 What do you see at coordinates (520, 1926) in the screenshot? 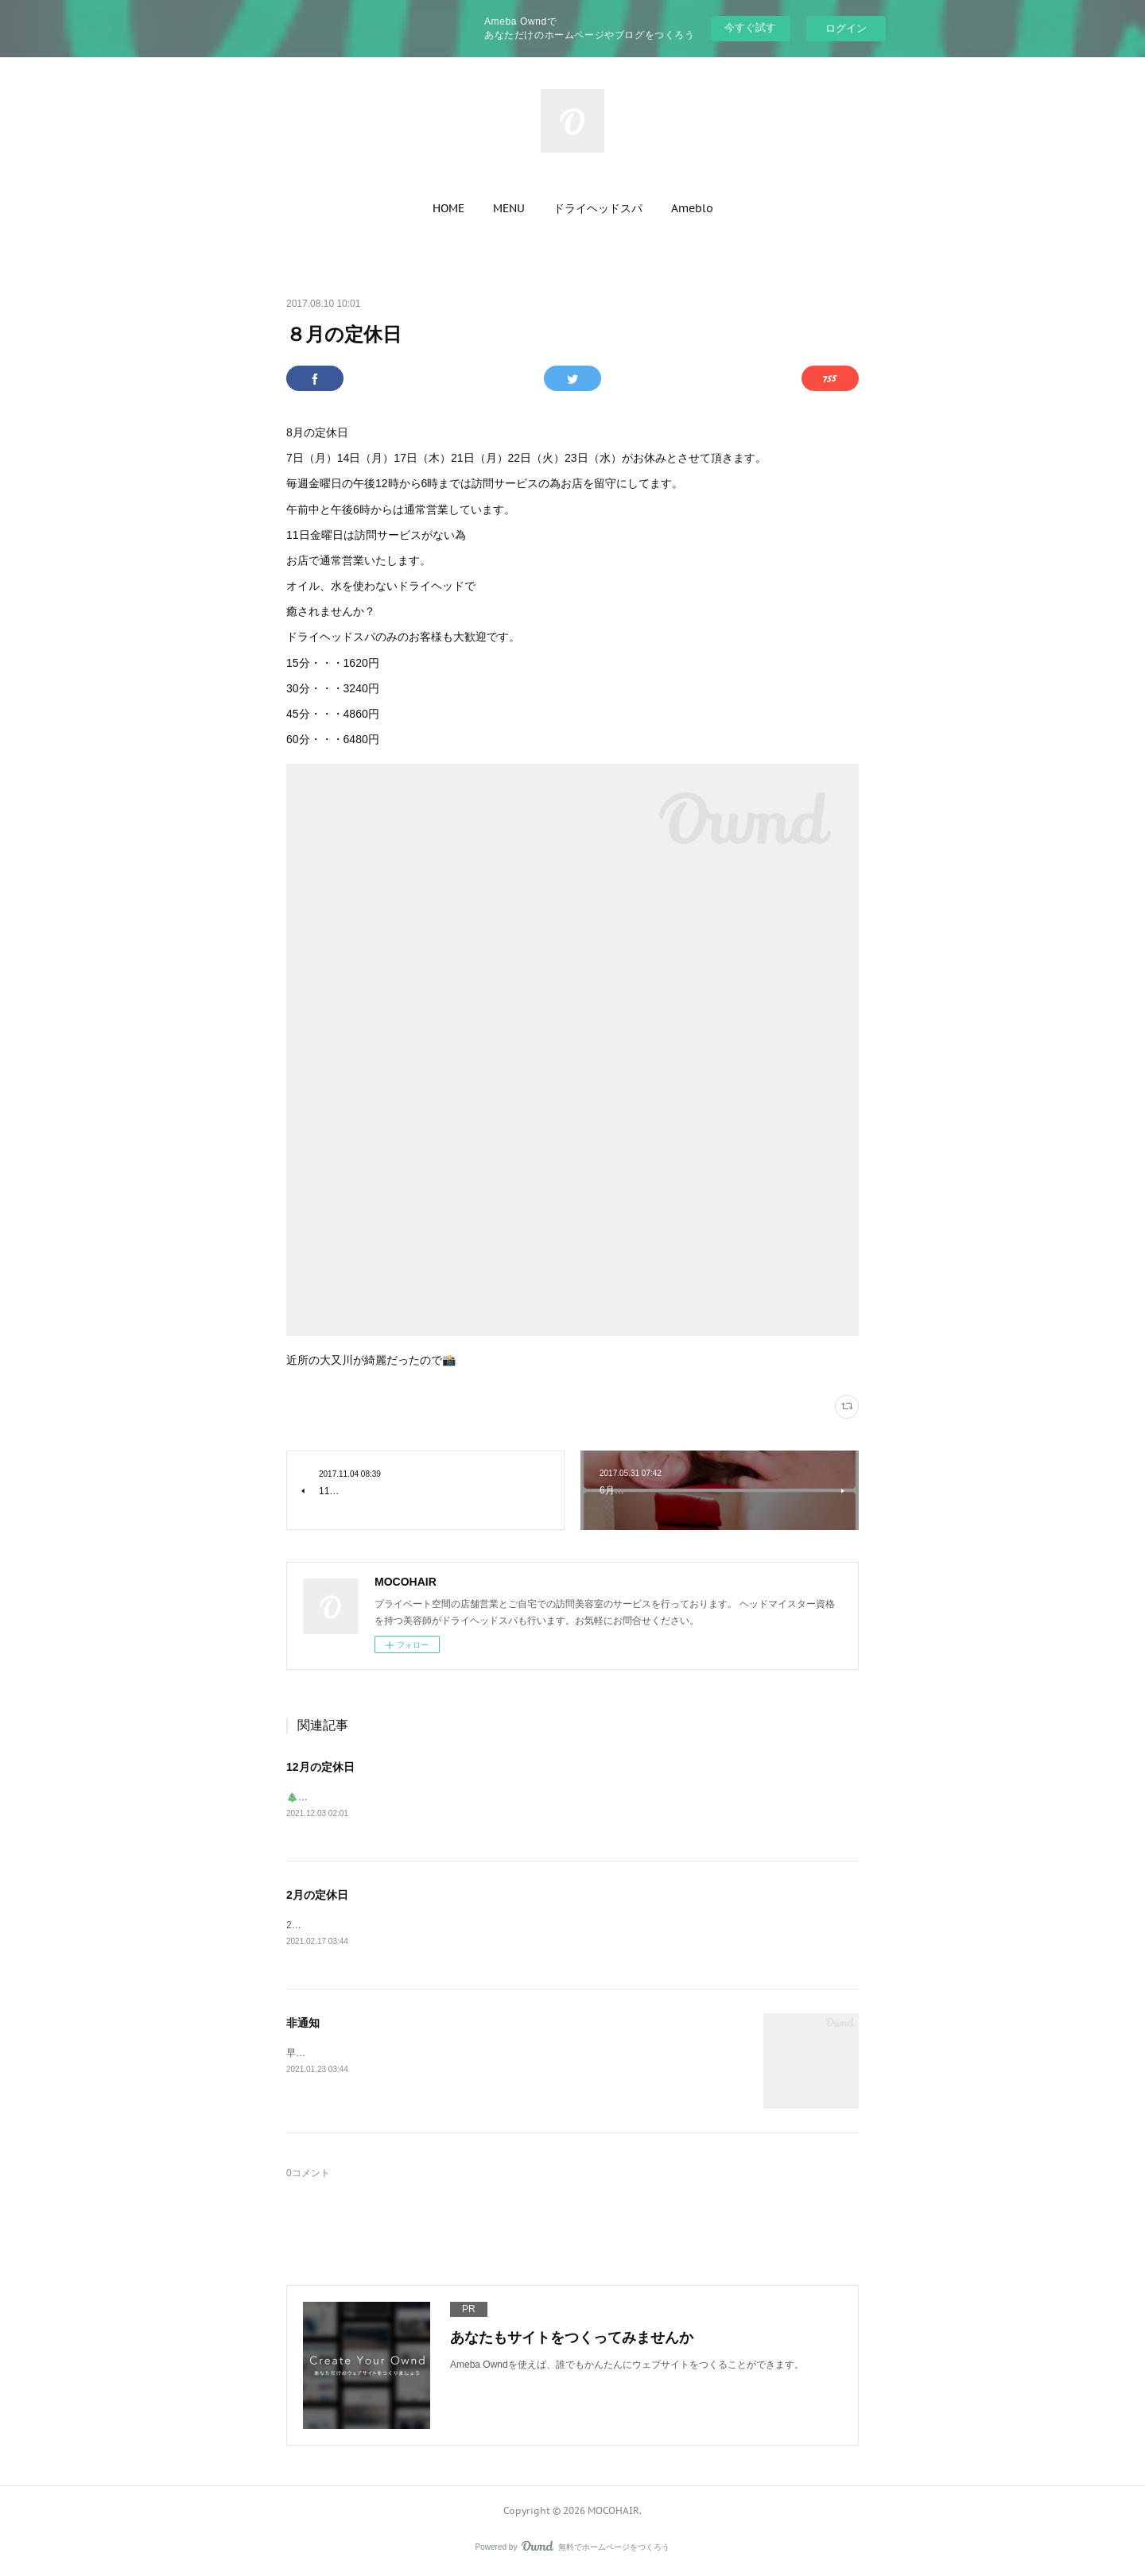
I see `2月の定休日1日（月）8日（月）15日（月）16日（火）22日（月）27日（土）←昼からがお休みとなります。` at bounding box center [520, 1926].